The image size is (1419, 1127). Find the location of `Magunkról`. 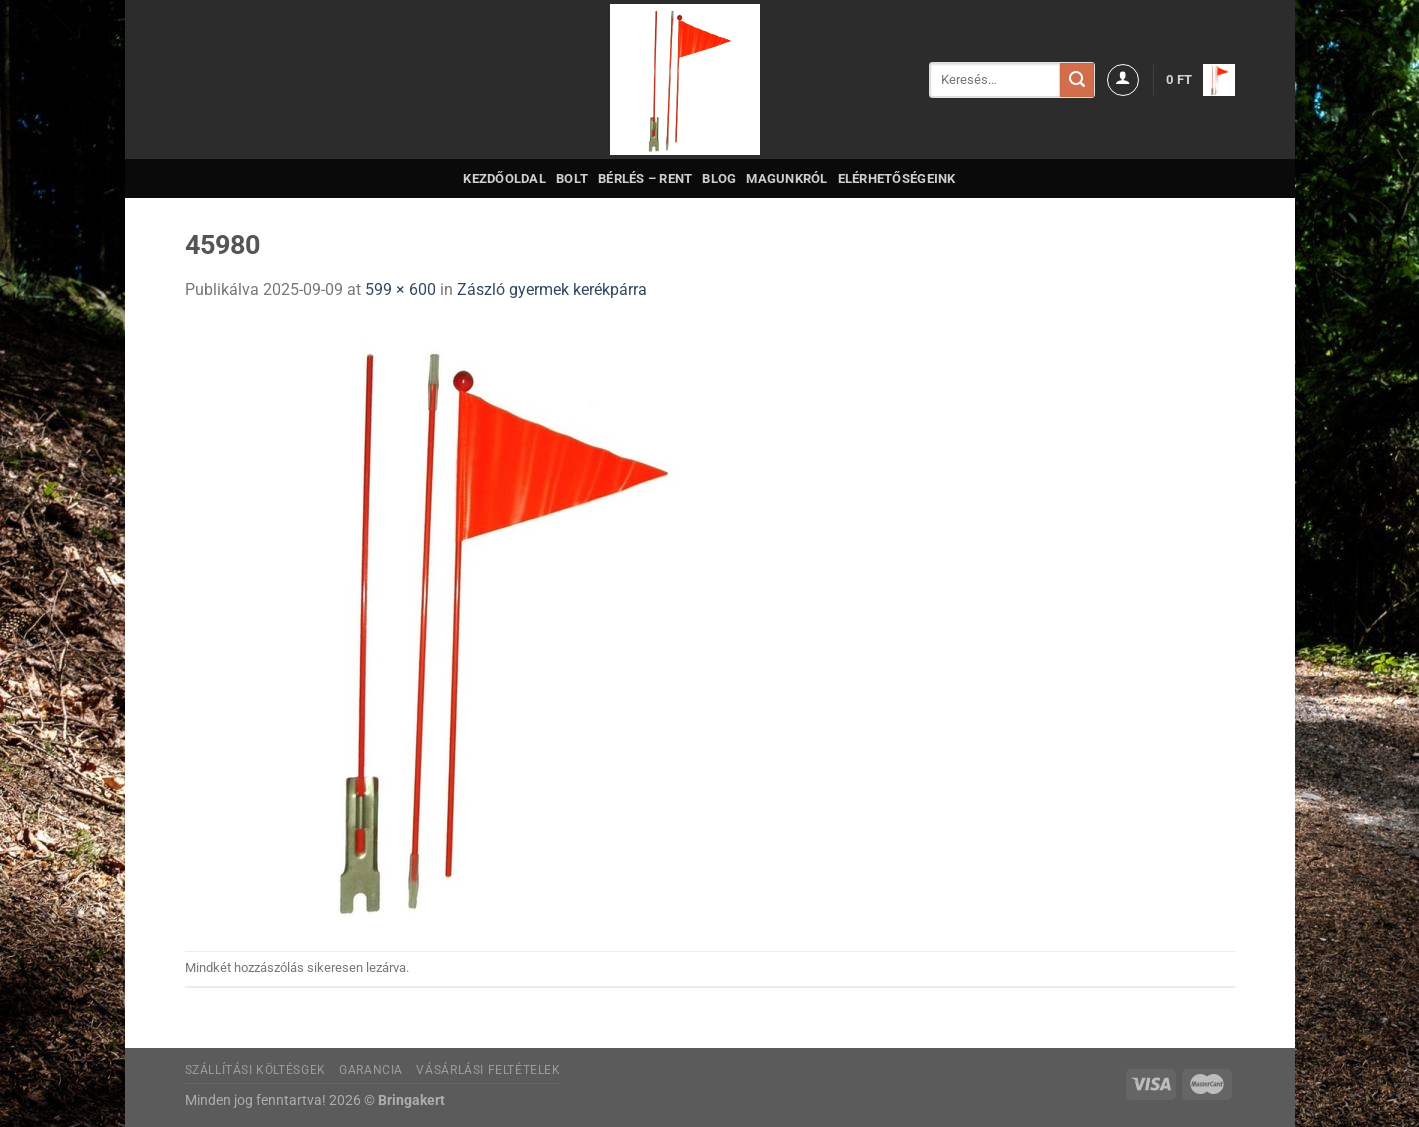

Magunkról is located at coordinates (786, 178).